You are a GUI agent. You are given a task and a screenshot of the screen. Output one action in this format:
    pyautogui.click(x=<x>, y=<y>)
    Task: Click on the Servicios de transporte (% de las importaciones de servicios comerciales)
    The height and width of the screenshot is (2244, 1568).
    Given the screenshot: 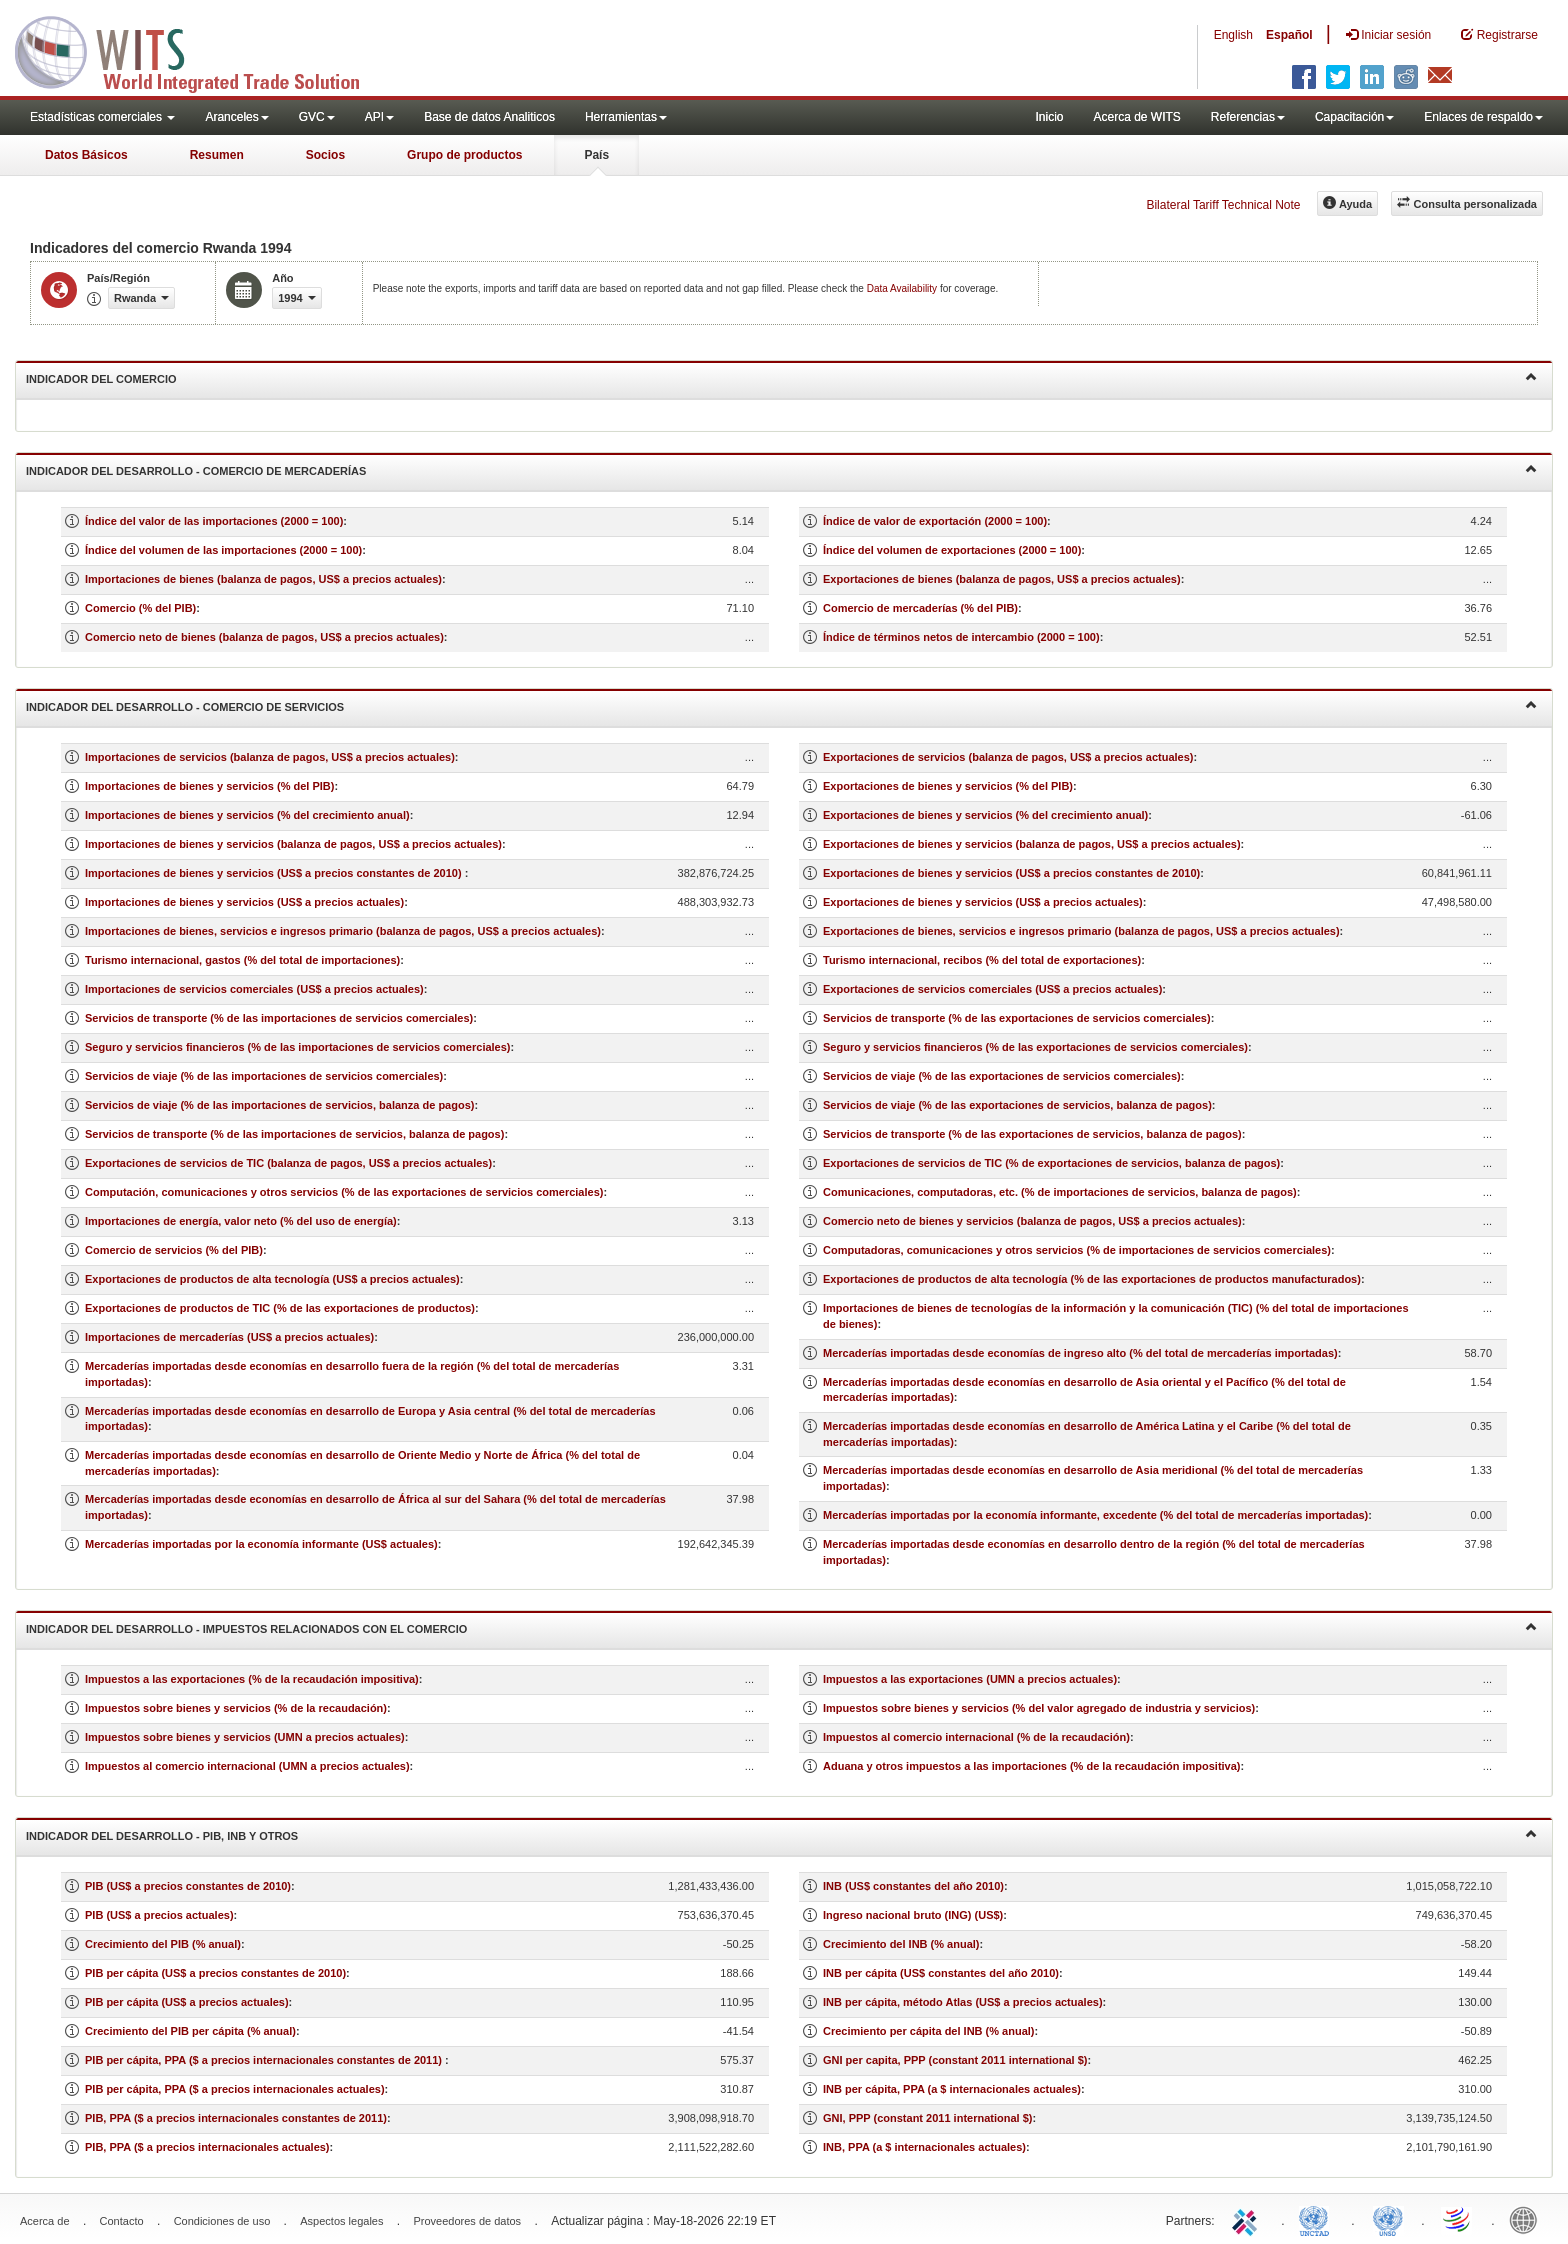 What is the action you would take?
    pyautogui.click(x=279, y=1018)
    